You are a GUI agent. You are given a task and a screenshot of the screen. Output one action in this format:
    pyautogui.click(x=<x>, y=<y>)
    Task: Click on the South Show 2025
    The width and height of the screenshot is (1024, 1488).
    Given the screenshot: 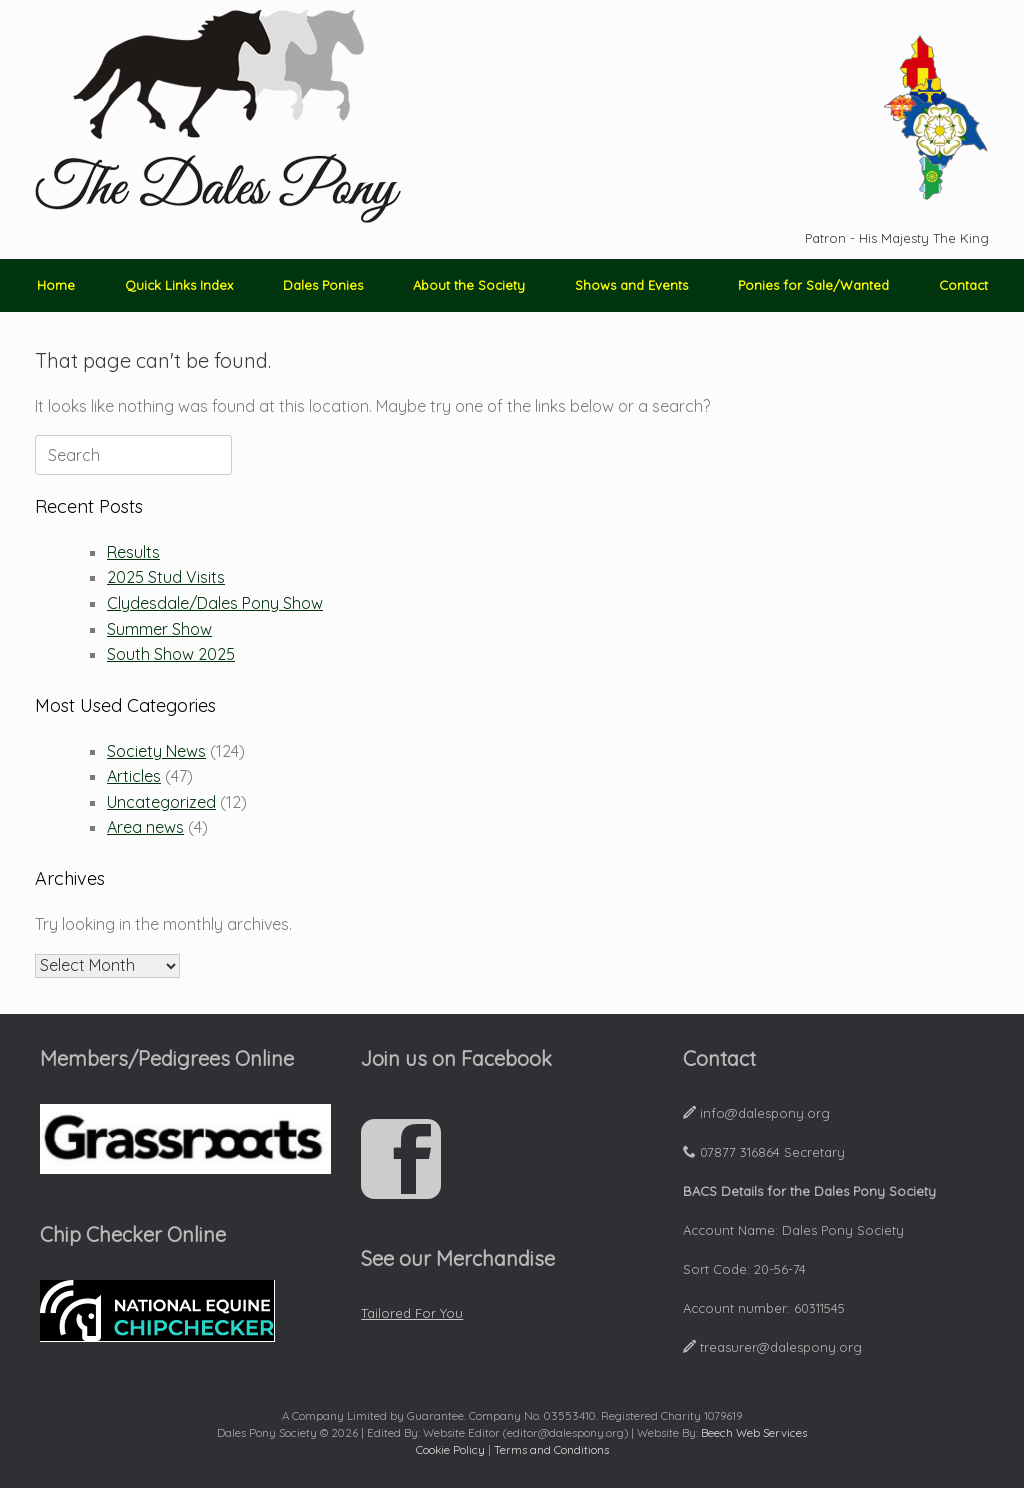 What is the action you would take?
    pyautogui.click(x=171, y=654)
    